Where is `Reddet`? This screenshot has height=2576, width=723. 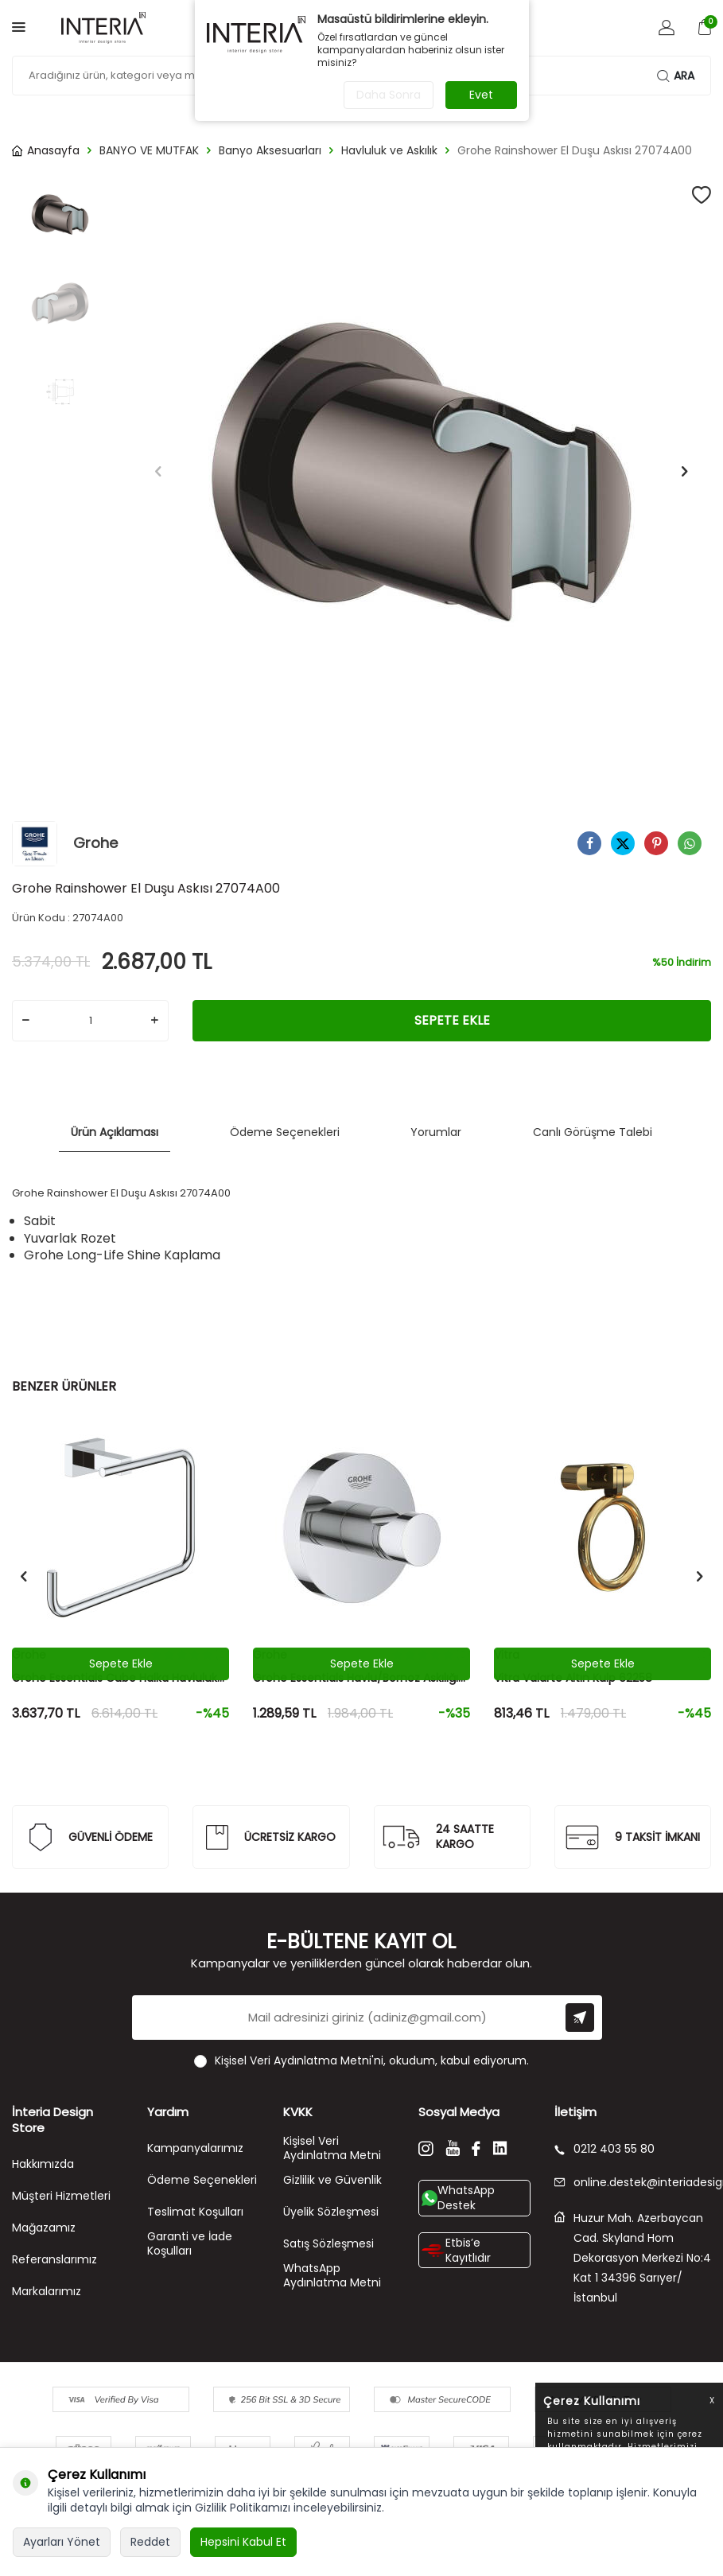
Reddet is located at coordinates (150, 2542).